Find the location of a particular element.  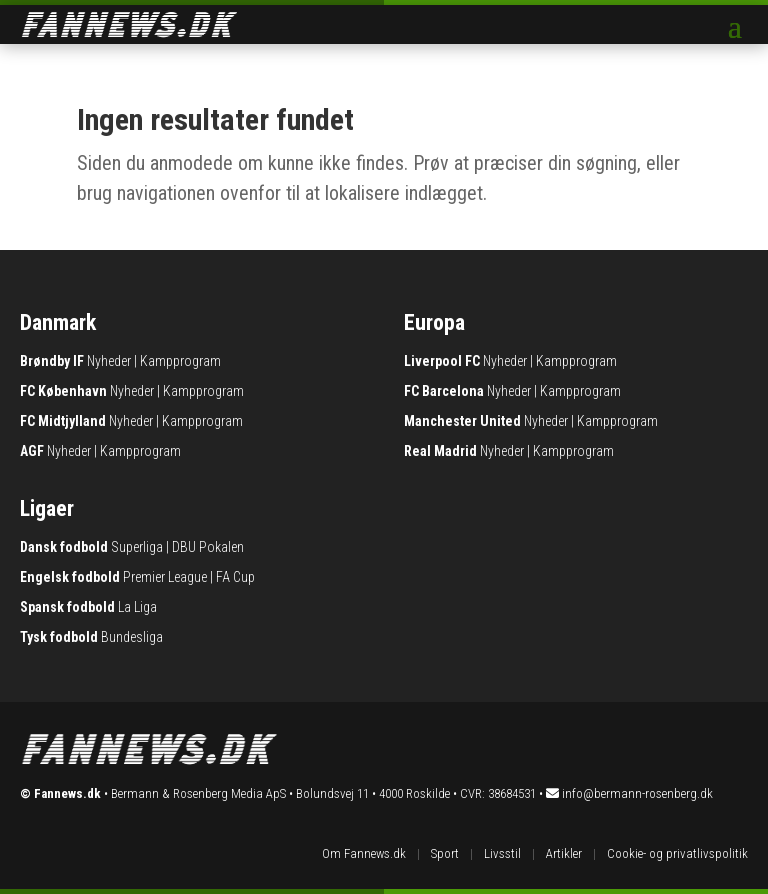

Livsstil is located at coordinates (502, 853).